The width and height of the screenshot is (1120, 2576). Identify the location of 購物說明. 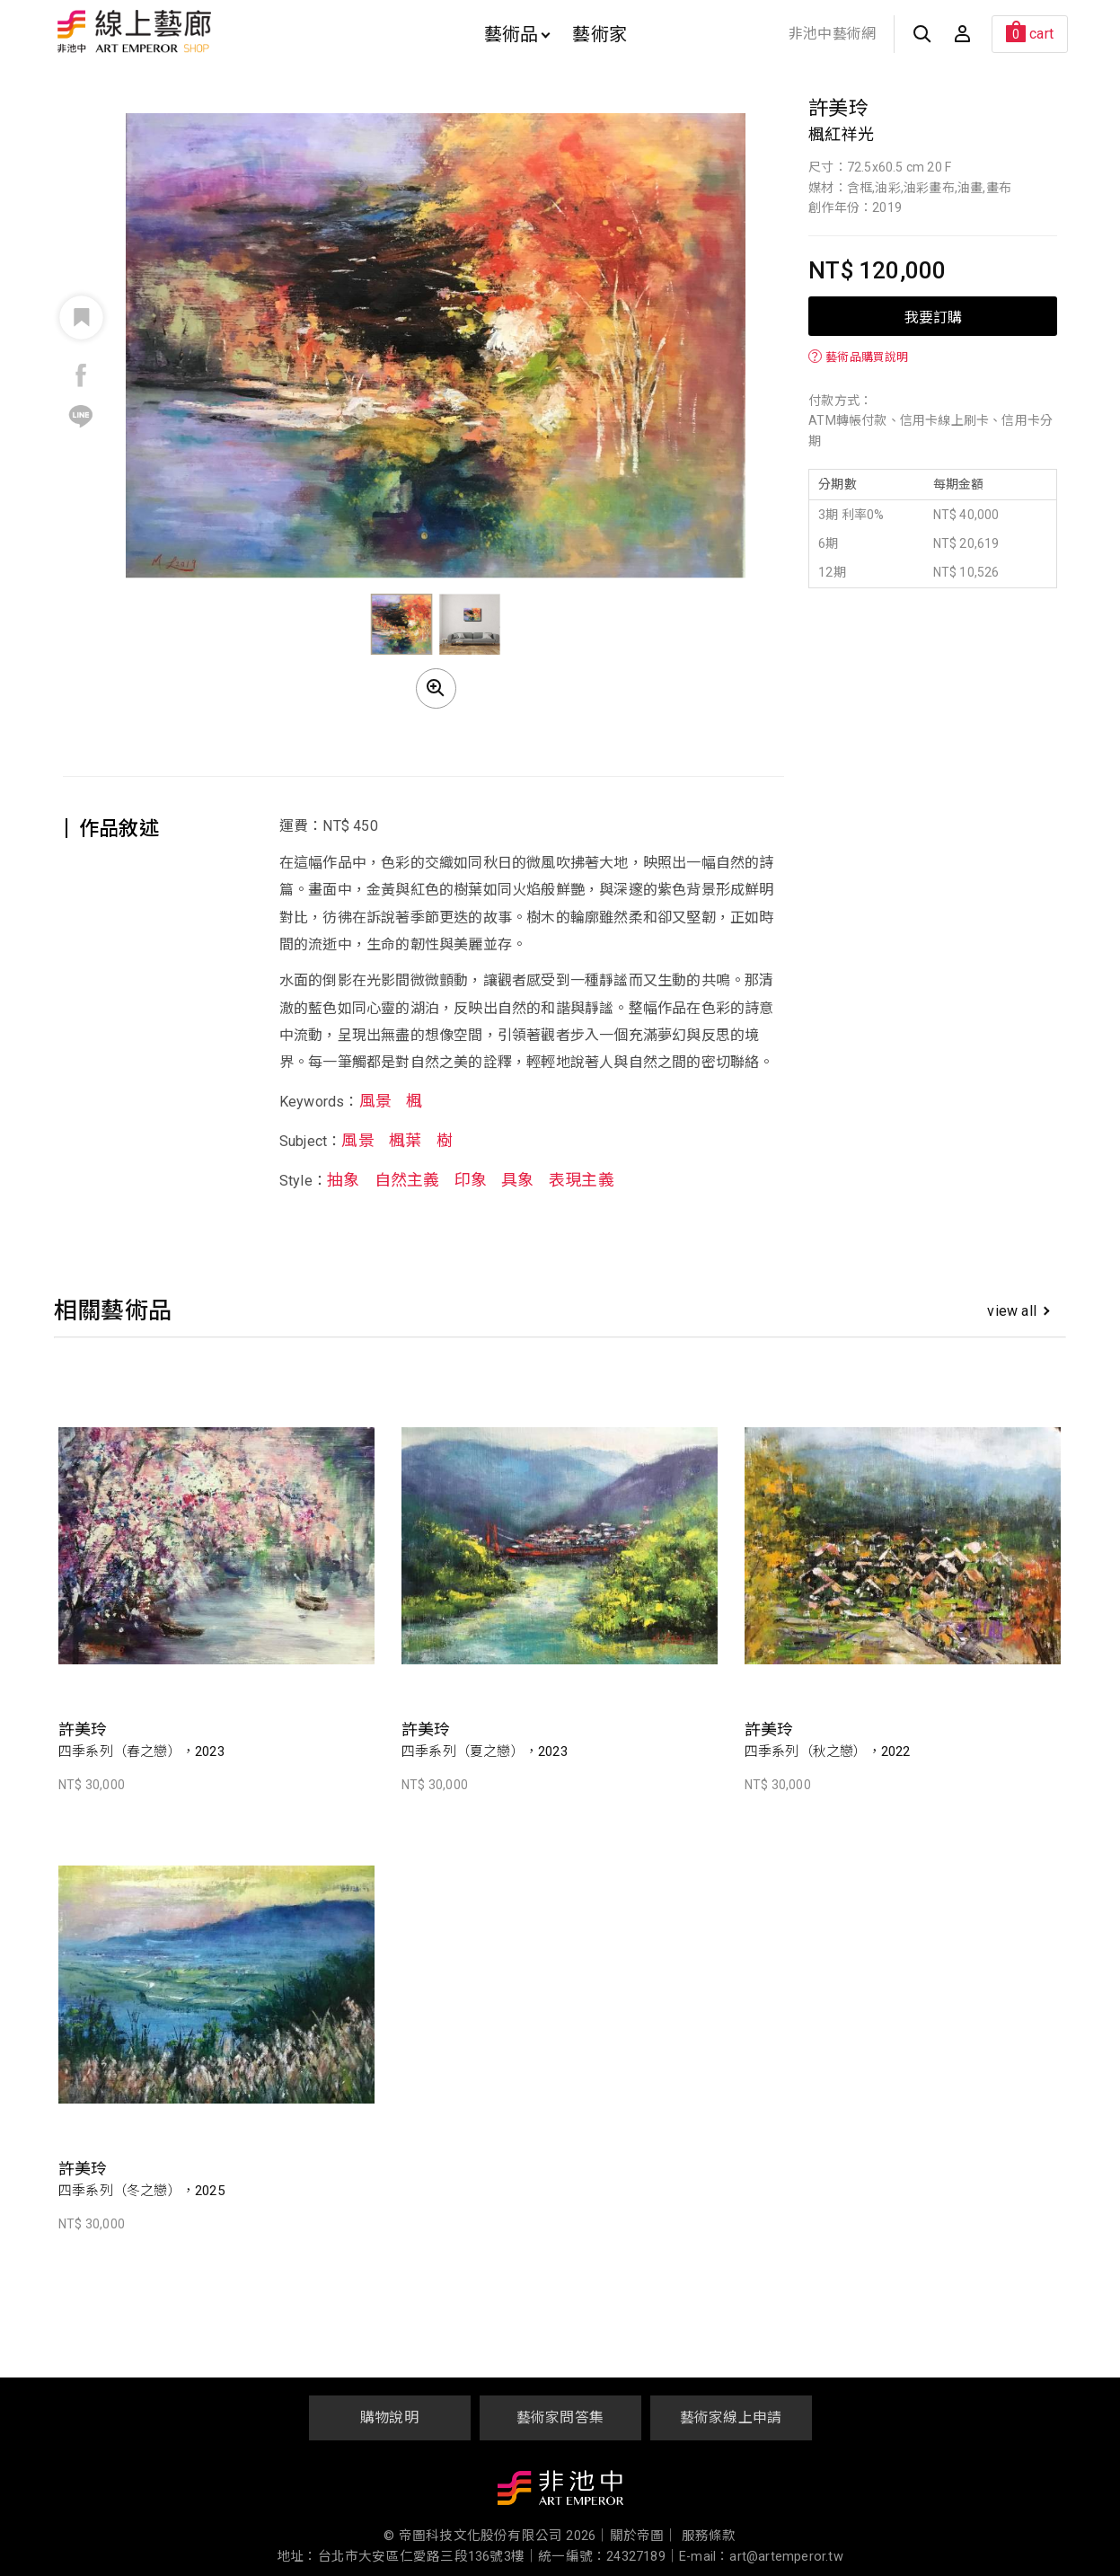
(389, 2417).